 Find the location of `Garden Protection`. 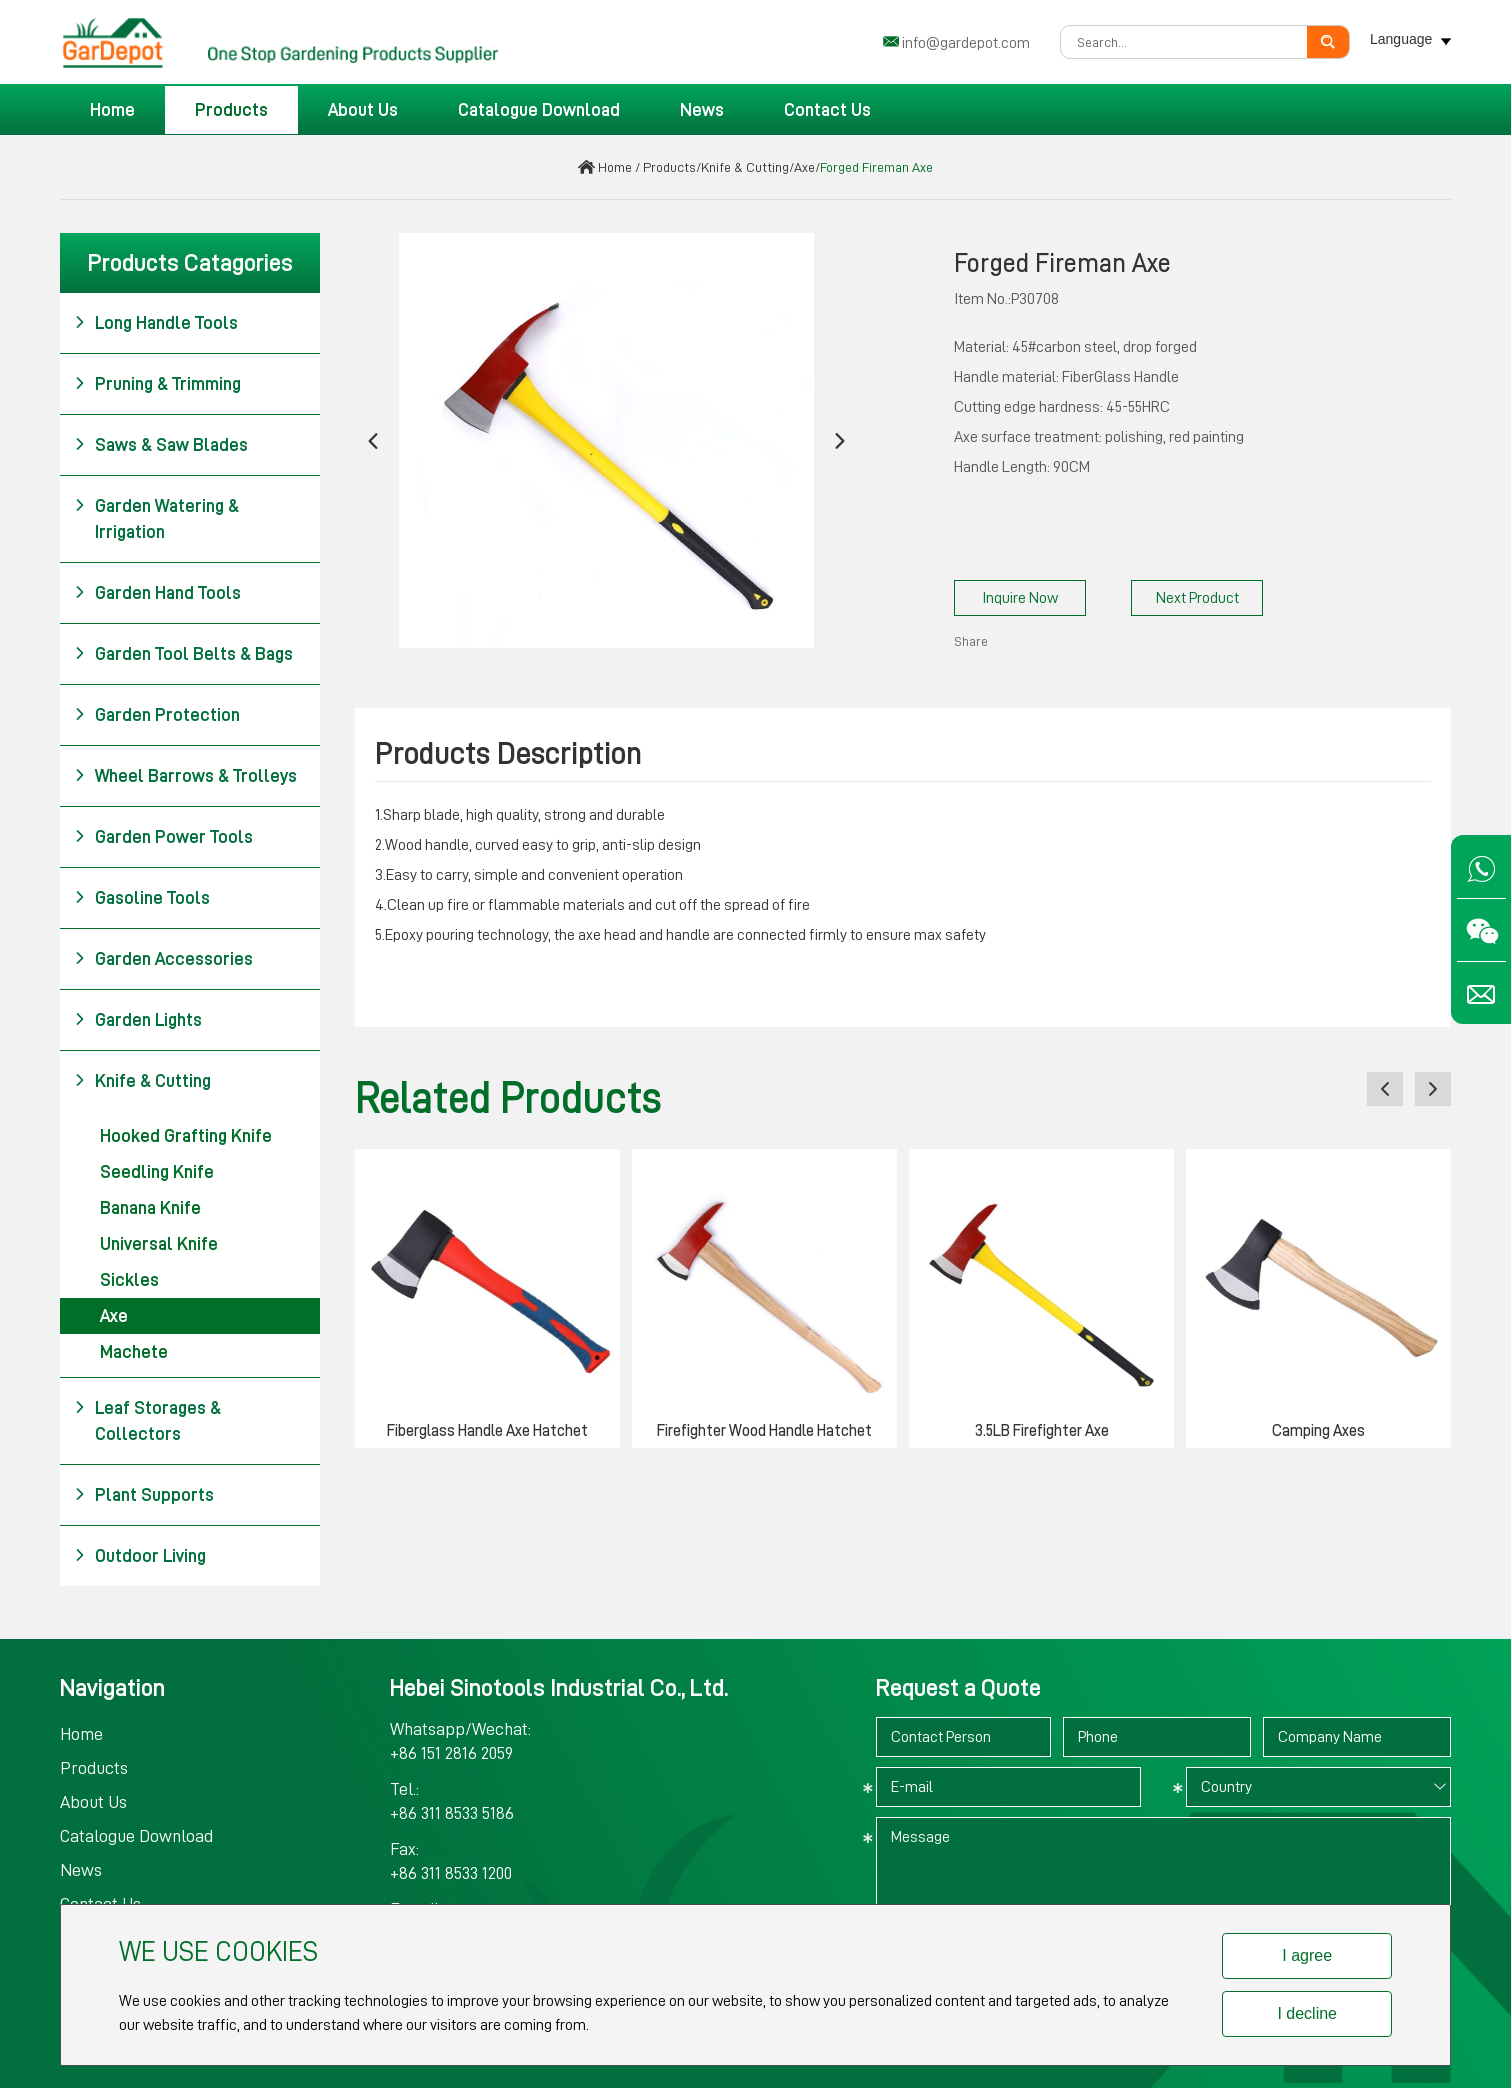

Garden Protection is located at coordinates (157, 715).